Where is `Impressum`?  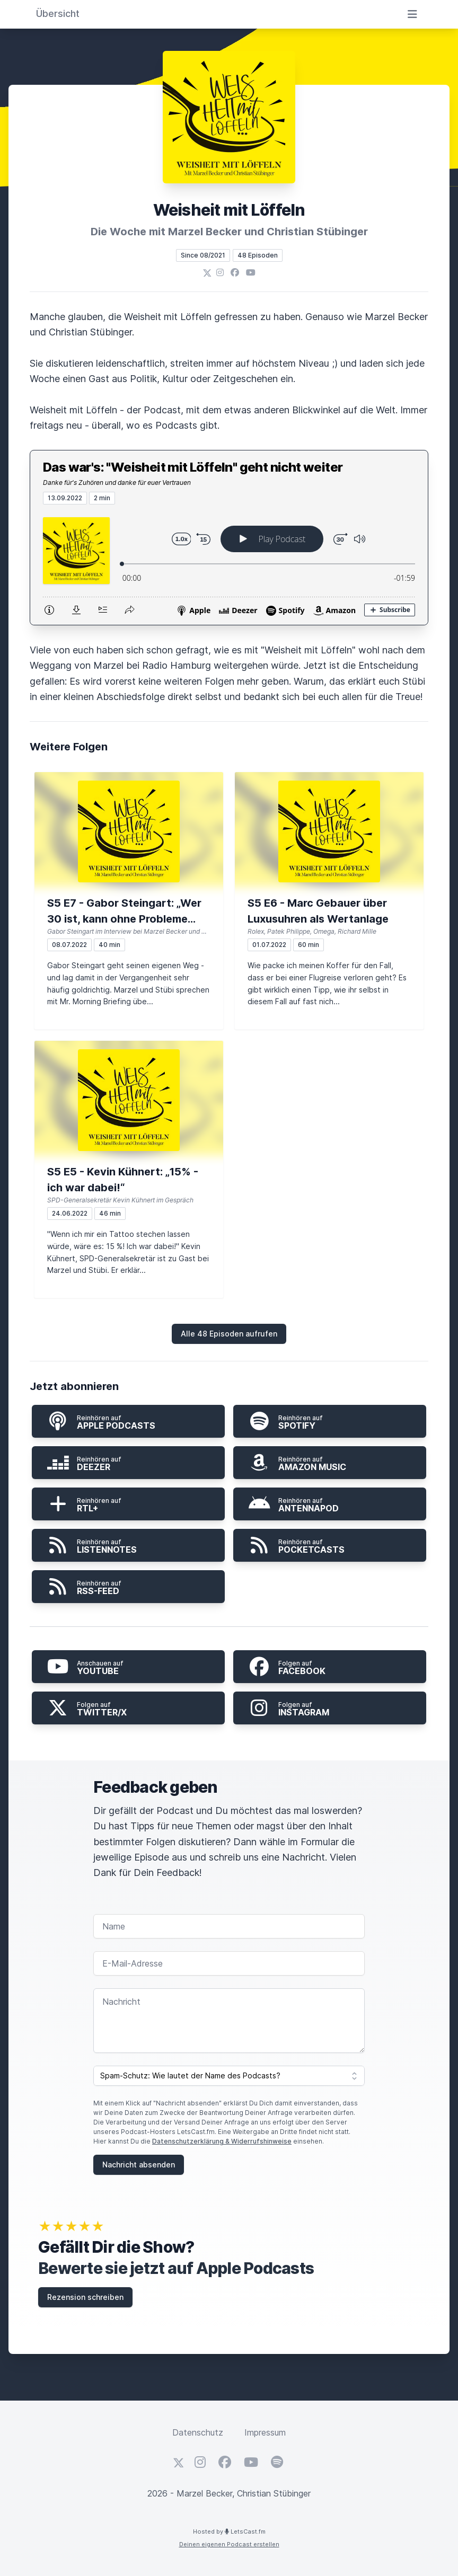
Impressum is located at coordinates (265, 2432).